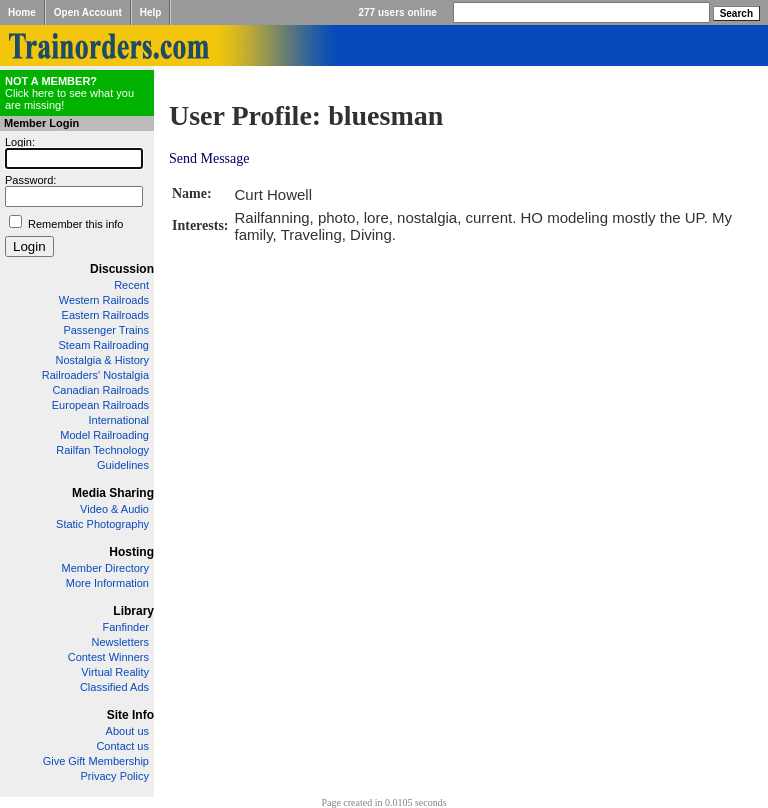 The width and height of the screenshot is (768, 808). What do you see at coordinates (123, 465) in the screenshot?
I see `Guidelines` at bounding box center [123, 465].